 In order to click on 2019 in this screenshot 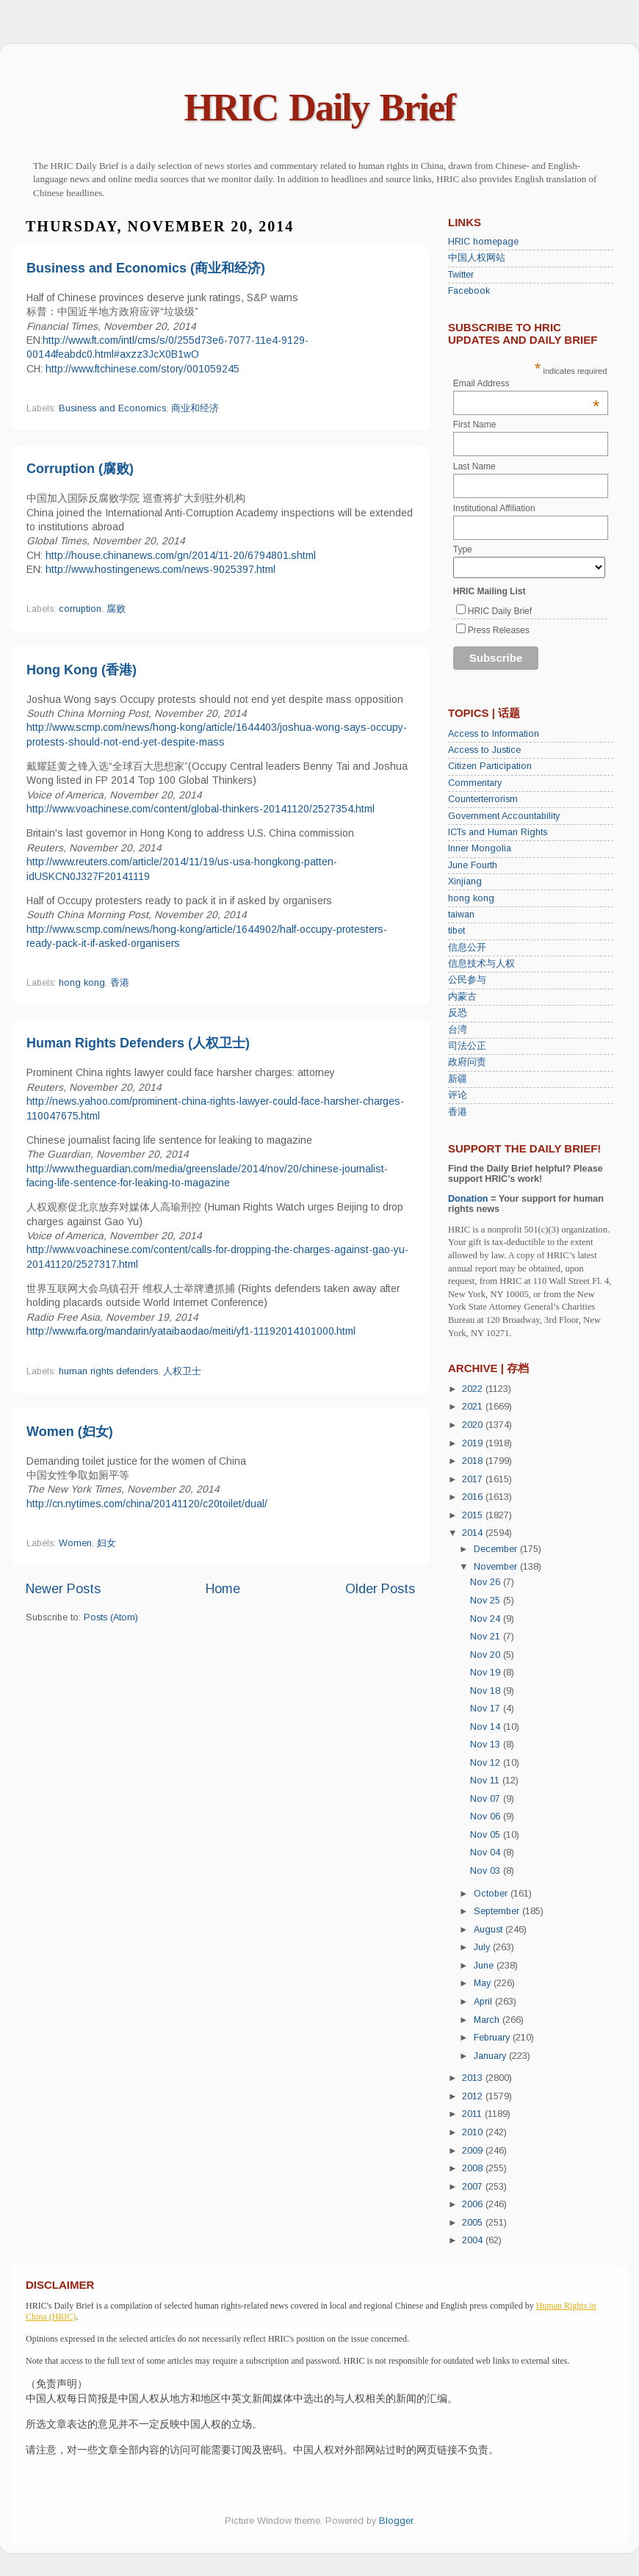, I will do `click(473, 1443)`.